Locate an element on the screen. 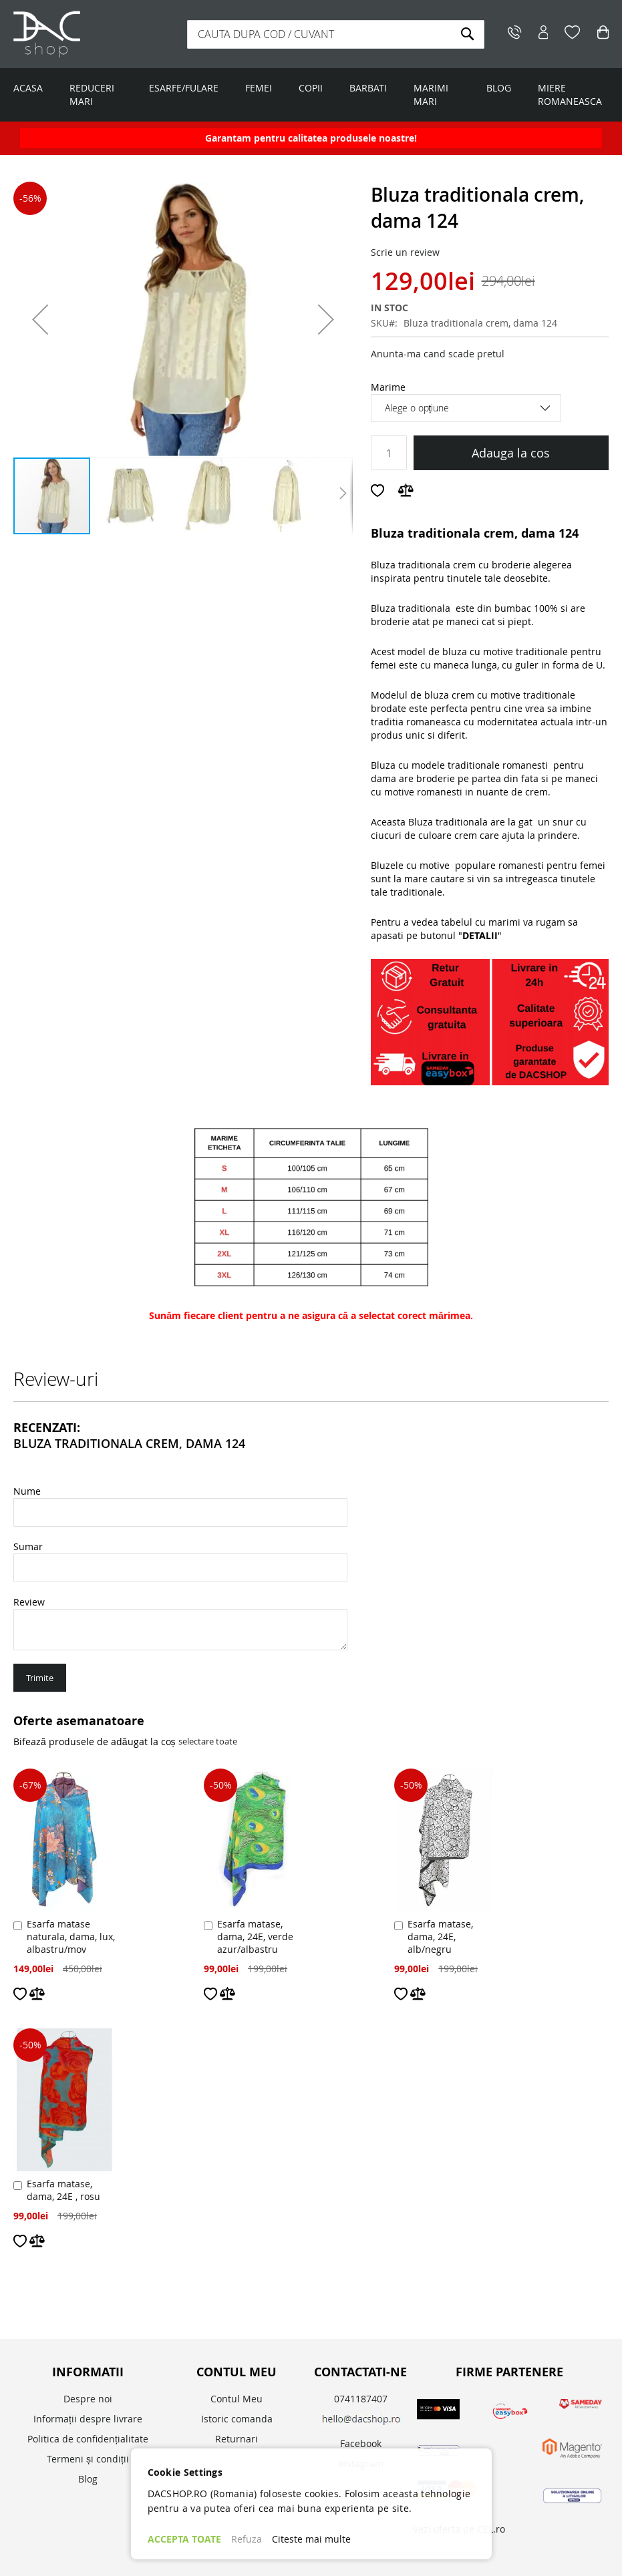 The width and height of the screenshot is (622, 2576). Citeste mai multe is located at coordinates (311, 2539).